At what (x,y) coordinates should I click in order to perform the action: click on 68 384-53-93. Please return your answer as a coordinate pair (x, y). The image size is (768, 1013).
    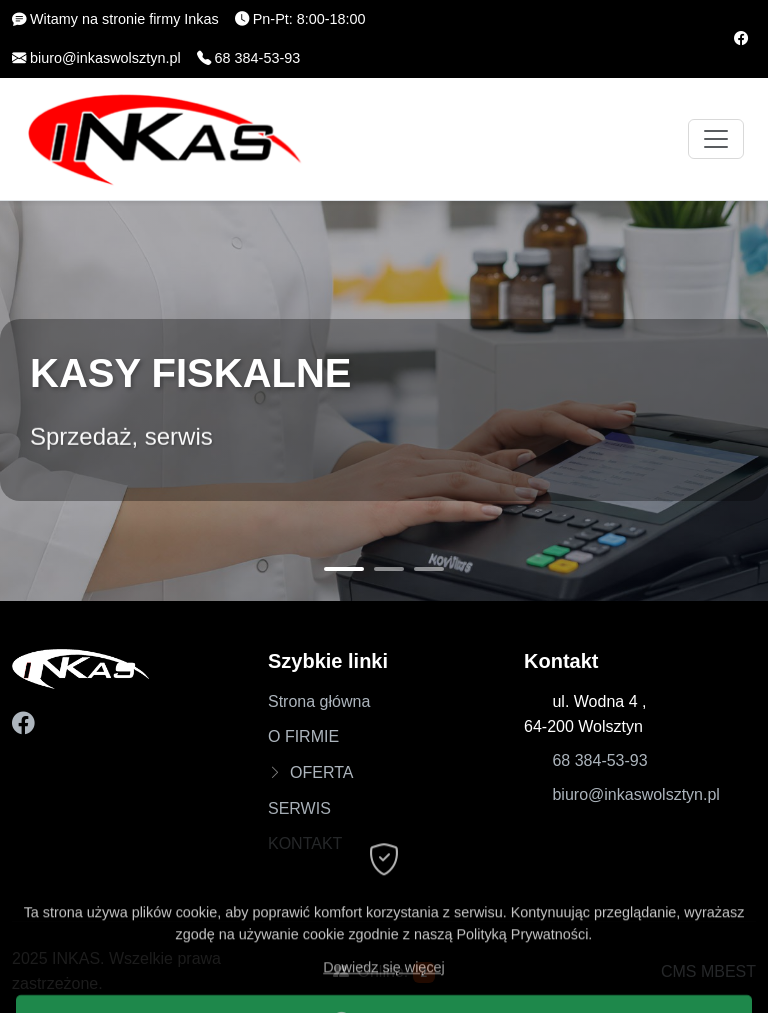
    Looking at the image, I should click on (599, 760).